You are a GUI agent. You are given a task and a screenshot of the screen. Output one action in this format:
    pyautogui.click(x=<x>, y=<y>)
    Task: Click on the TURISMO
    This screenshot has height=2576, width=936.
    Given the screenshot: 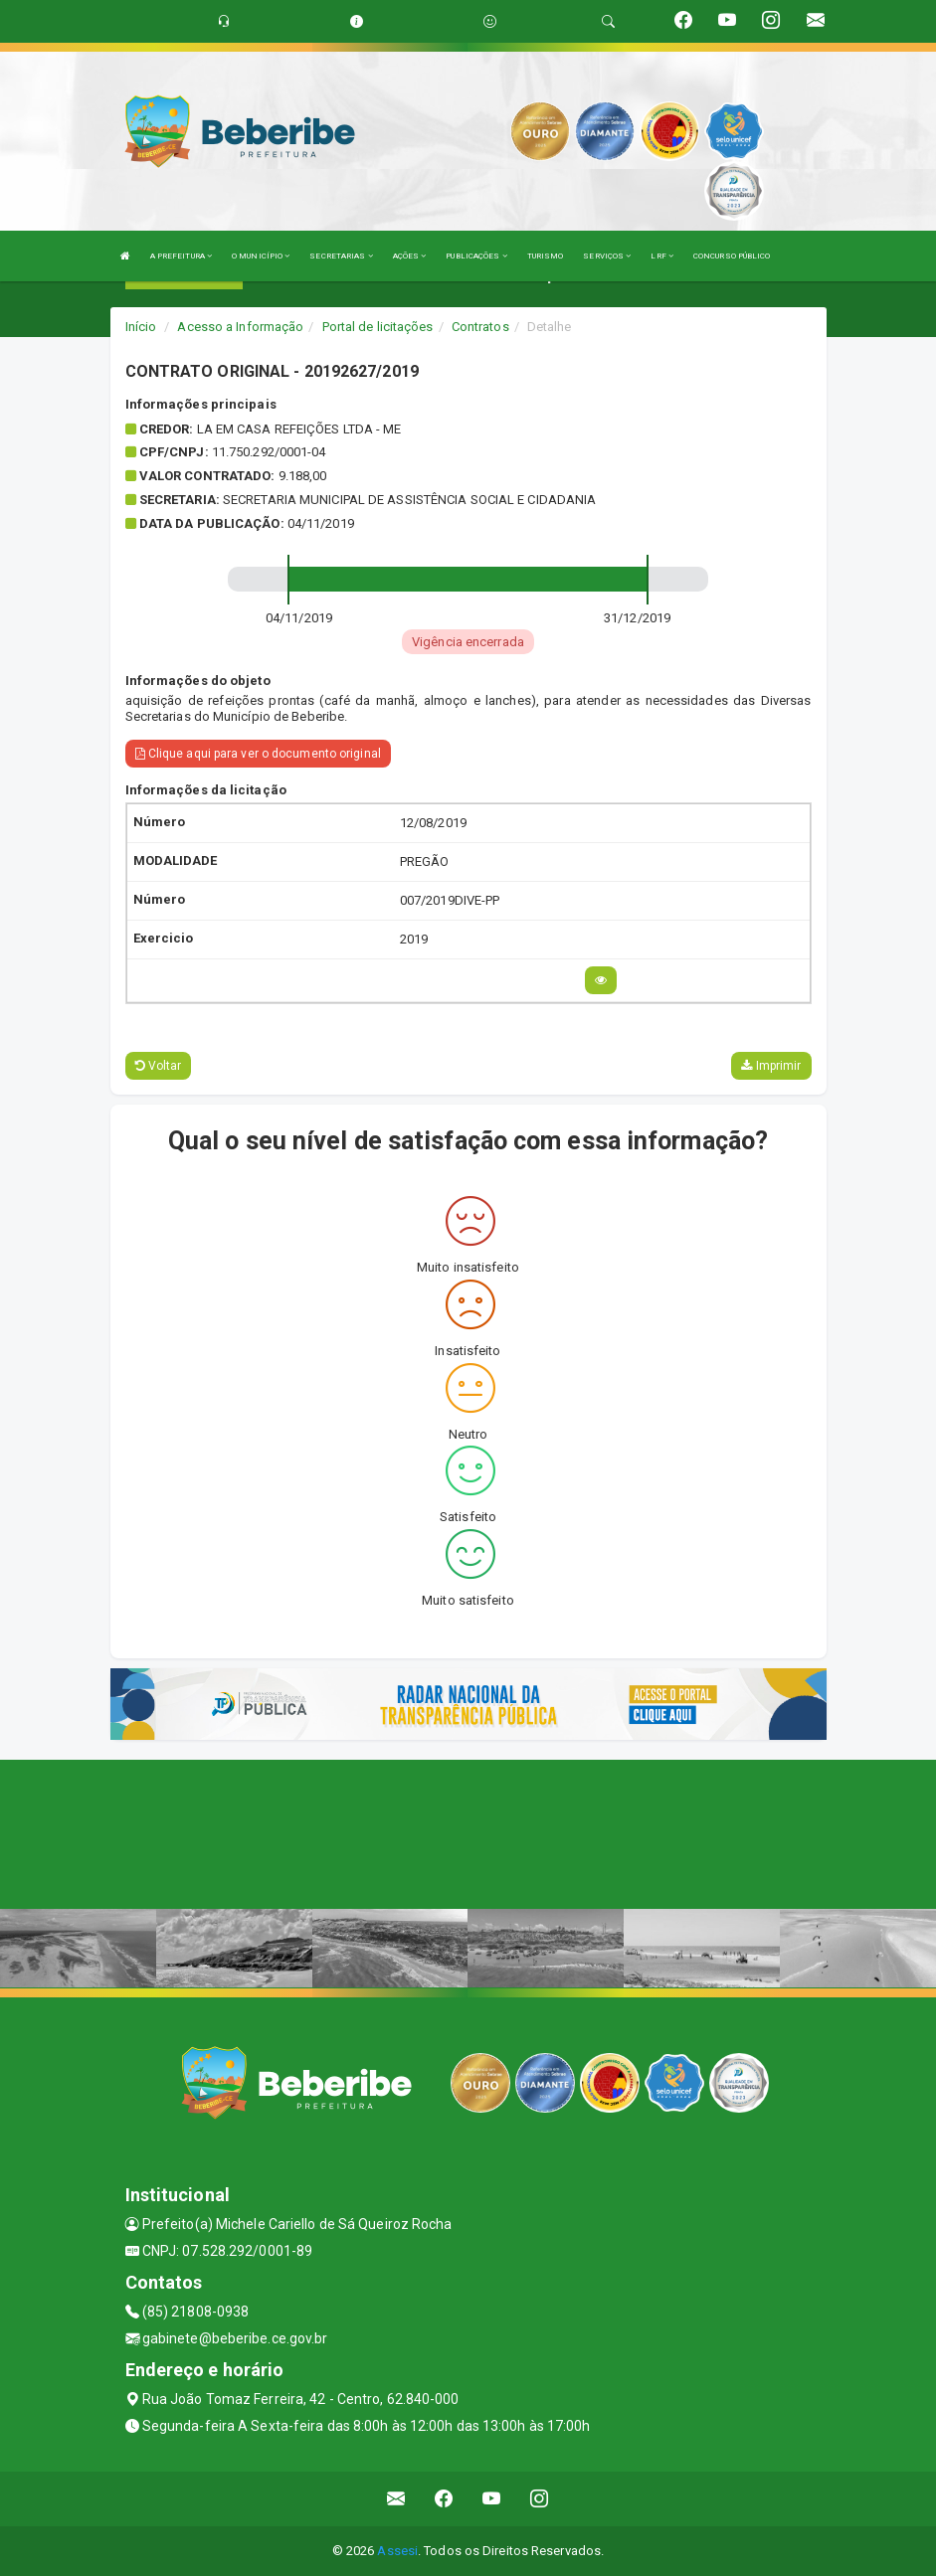 What is the action you would take?
    pyautogui.click(x=545, y=256)
    